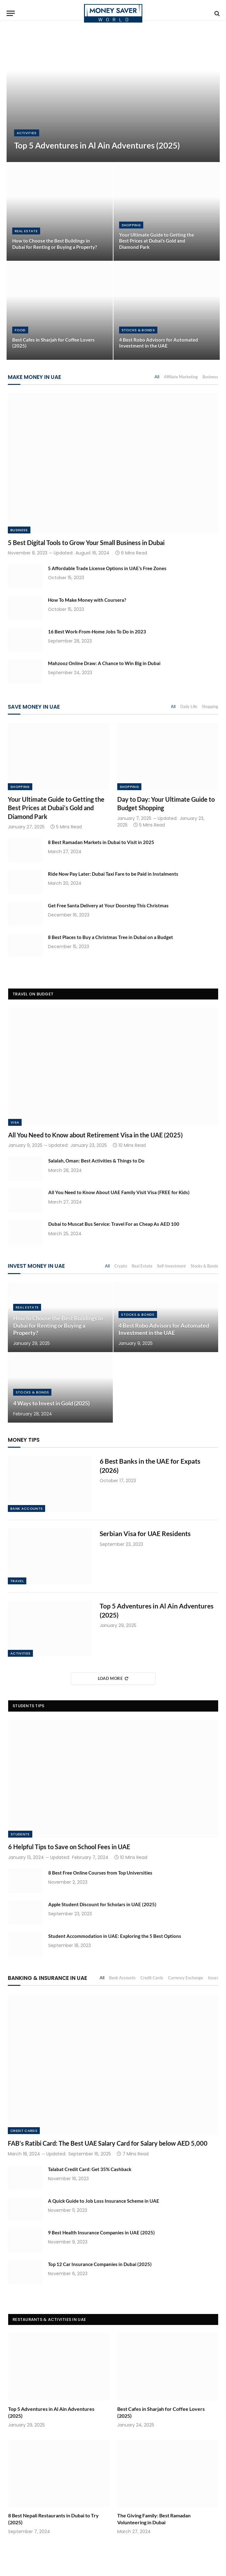  I want to click on The Giving Family: Best Ramadan Volunteering in Dubai, so click(154, 2518).